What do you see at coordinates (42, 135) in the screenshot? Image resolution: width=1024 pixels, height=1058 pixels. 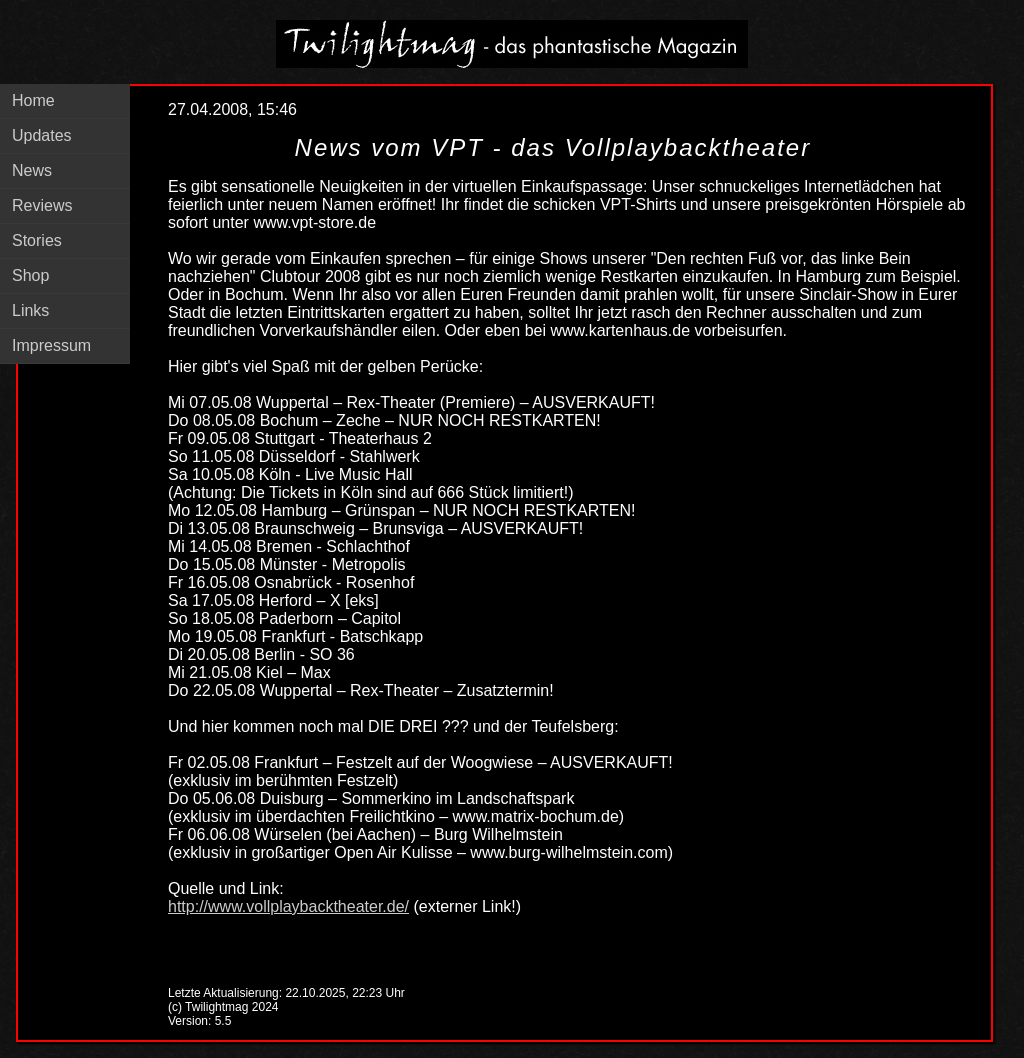 I see `Updates` at bounding box center [42, 135].